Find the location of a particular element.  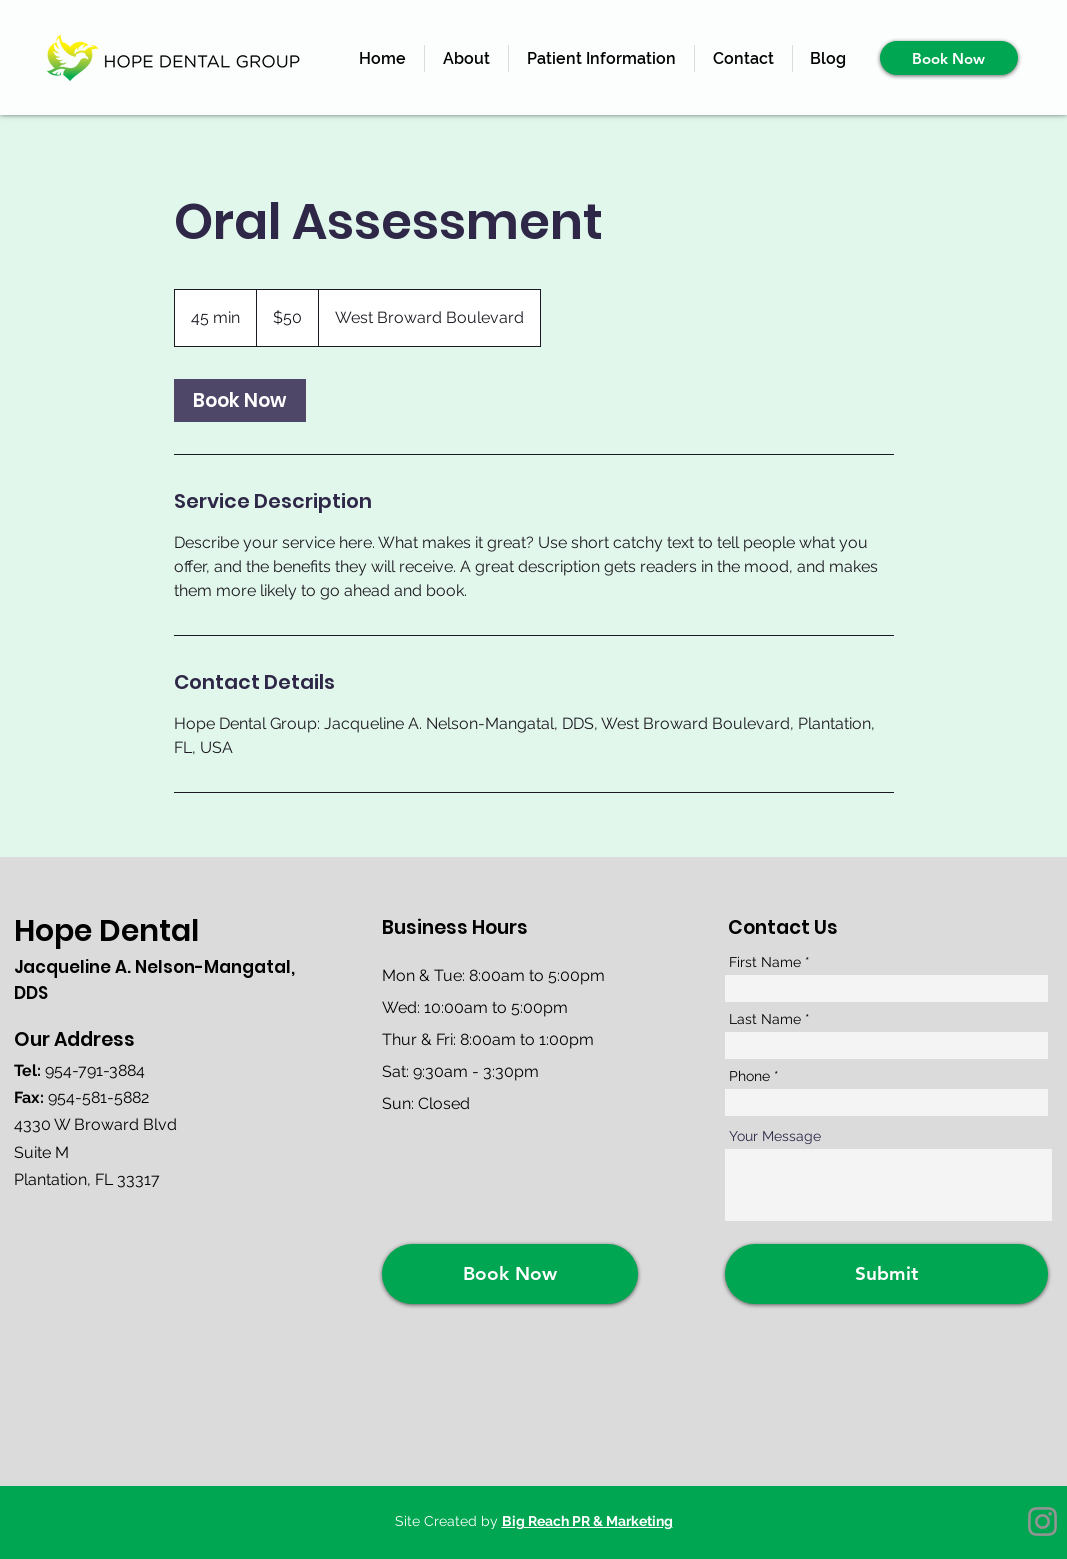

[Submit] is located at coordinates (886, 1274).